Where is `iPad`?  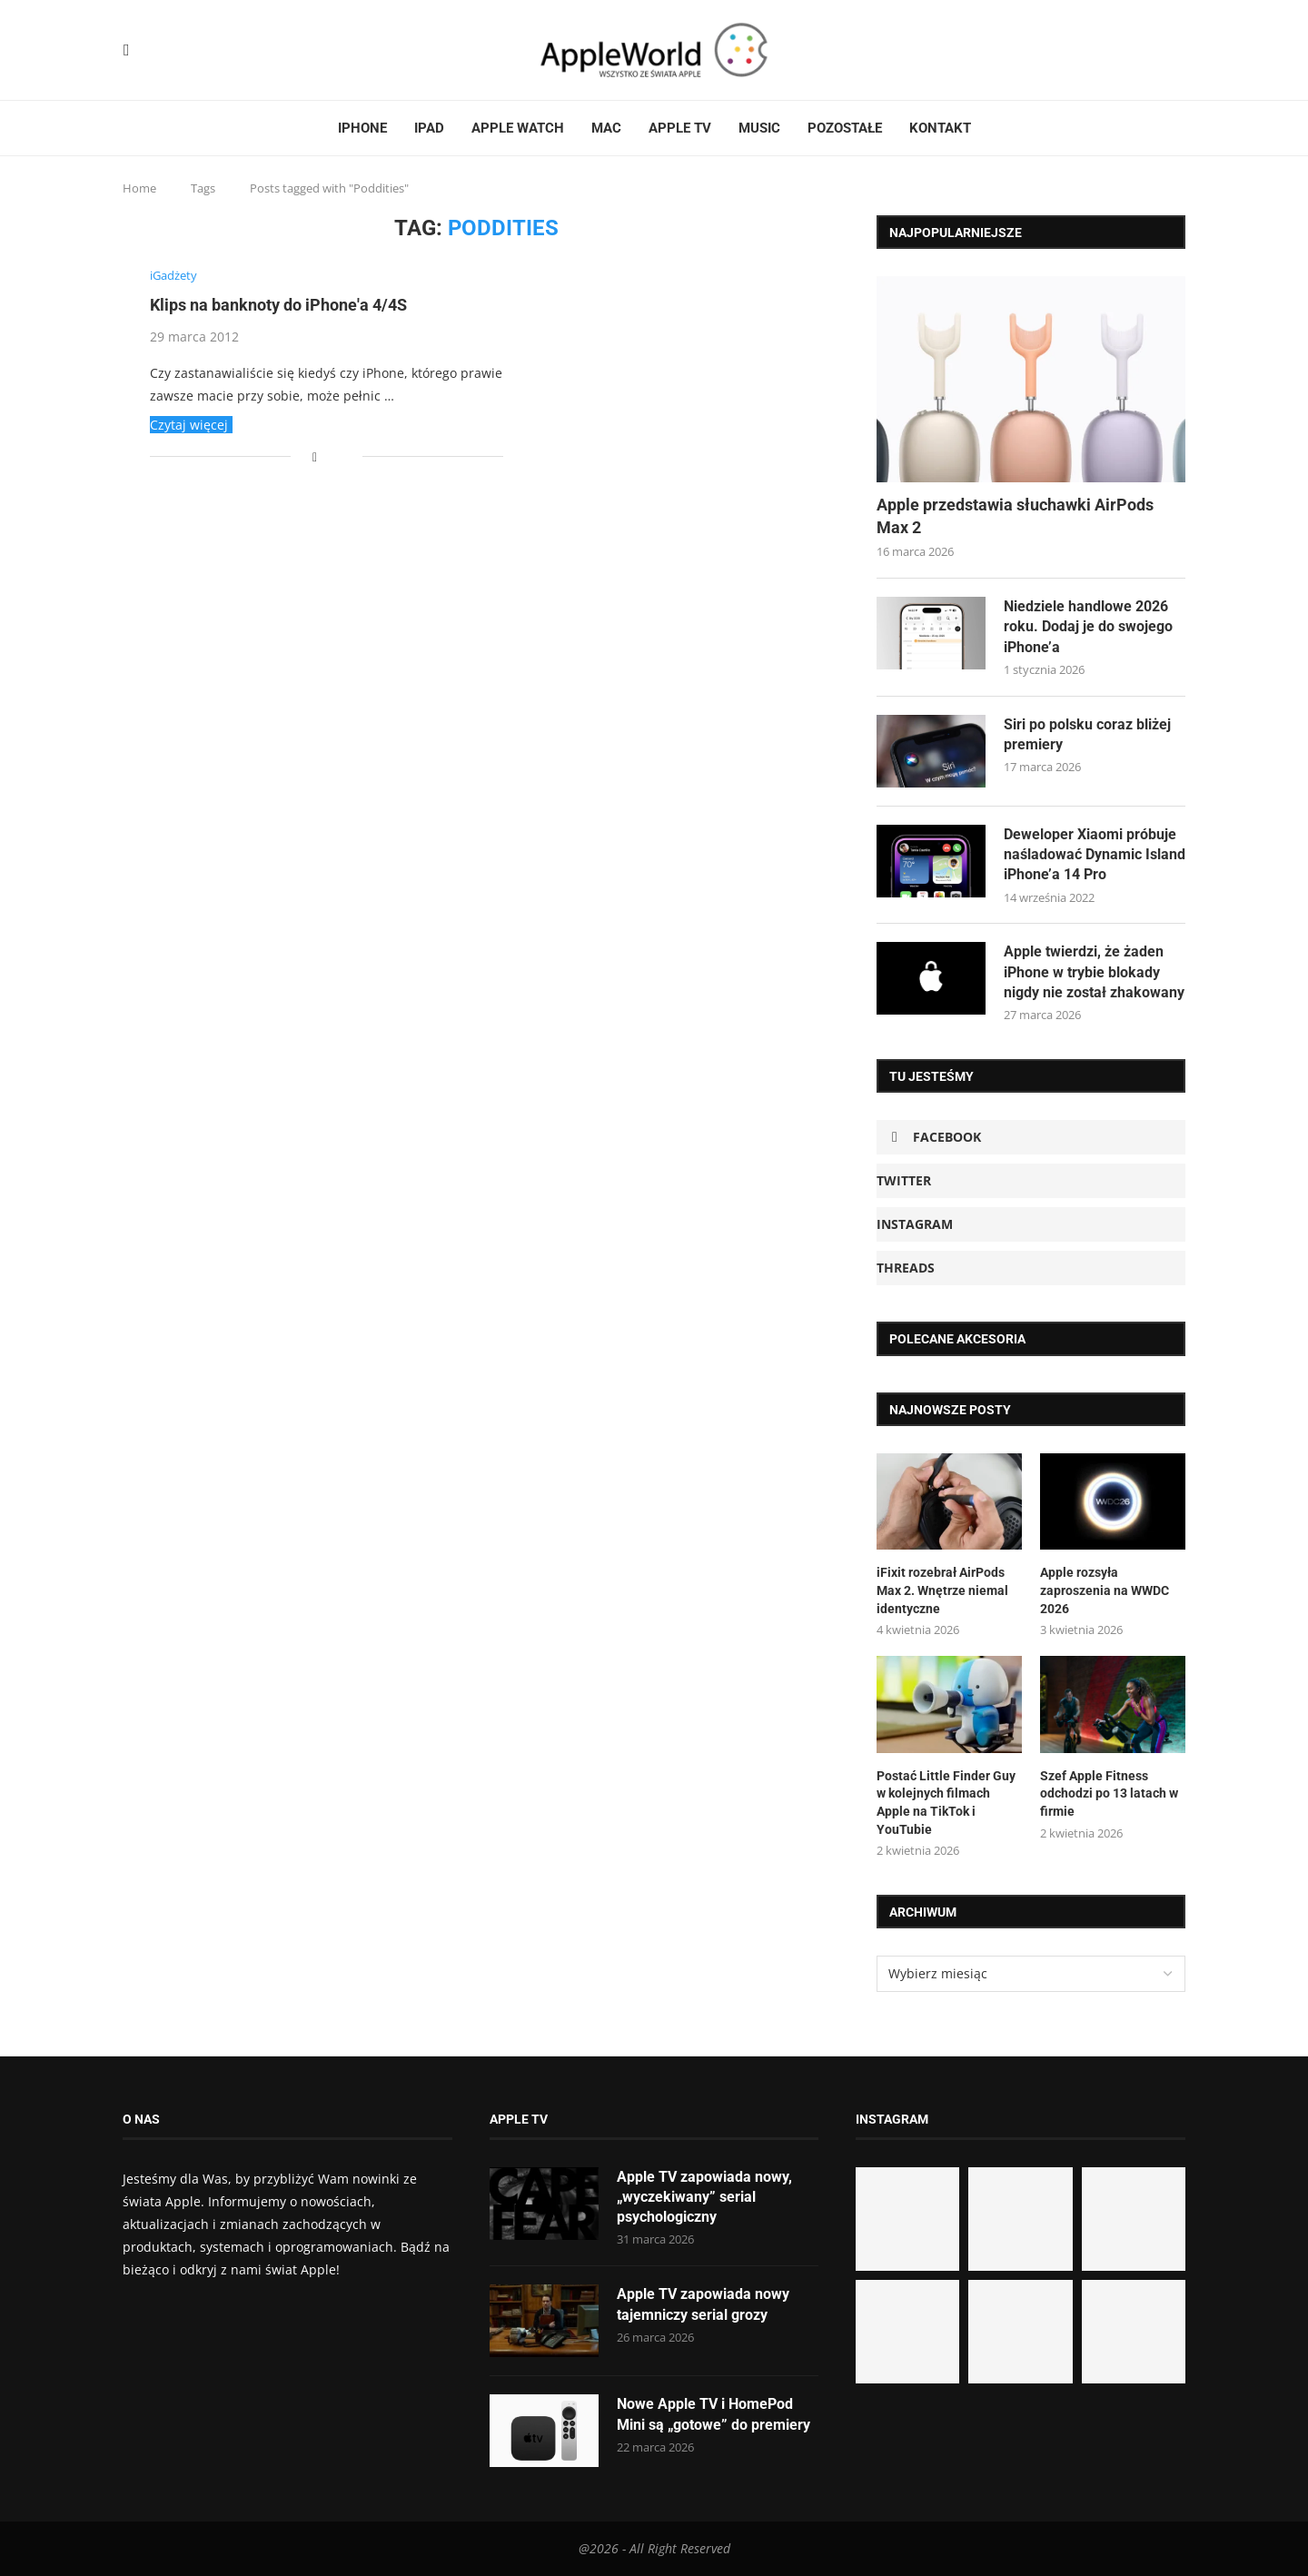
iPad is located at coordinates (429, 128).